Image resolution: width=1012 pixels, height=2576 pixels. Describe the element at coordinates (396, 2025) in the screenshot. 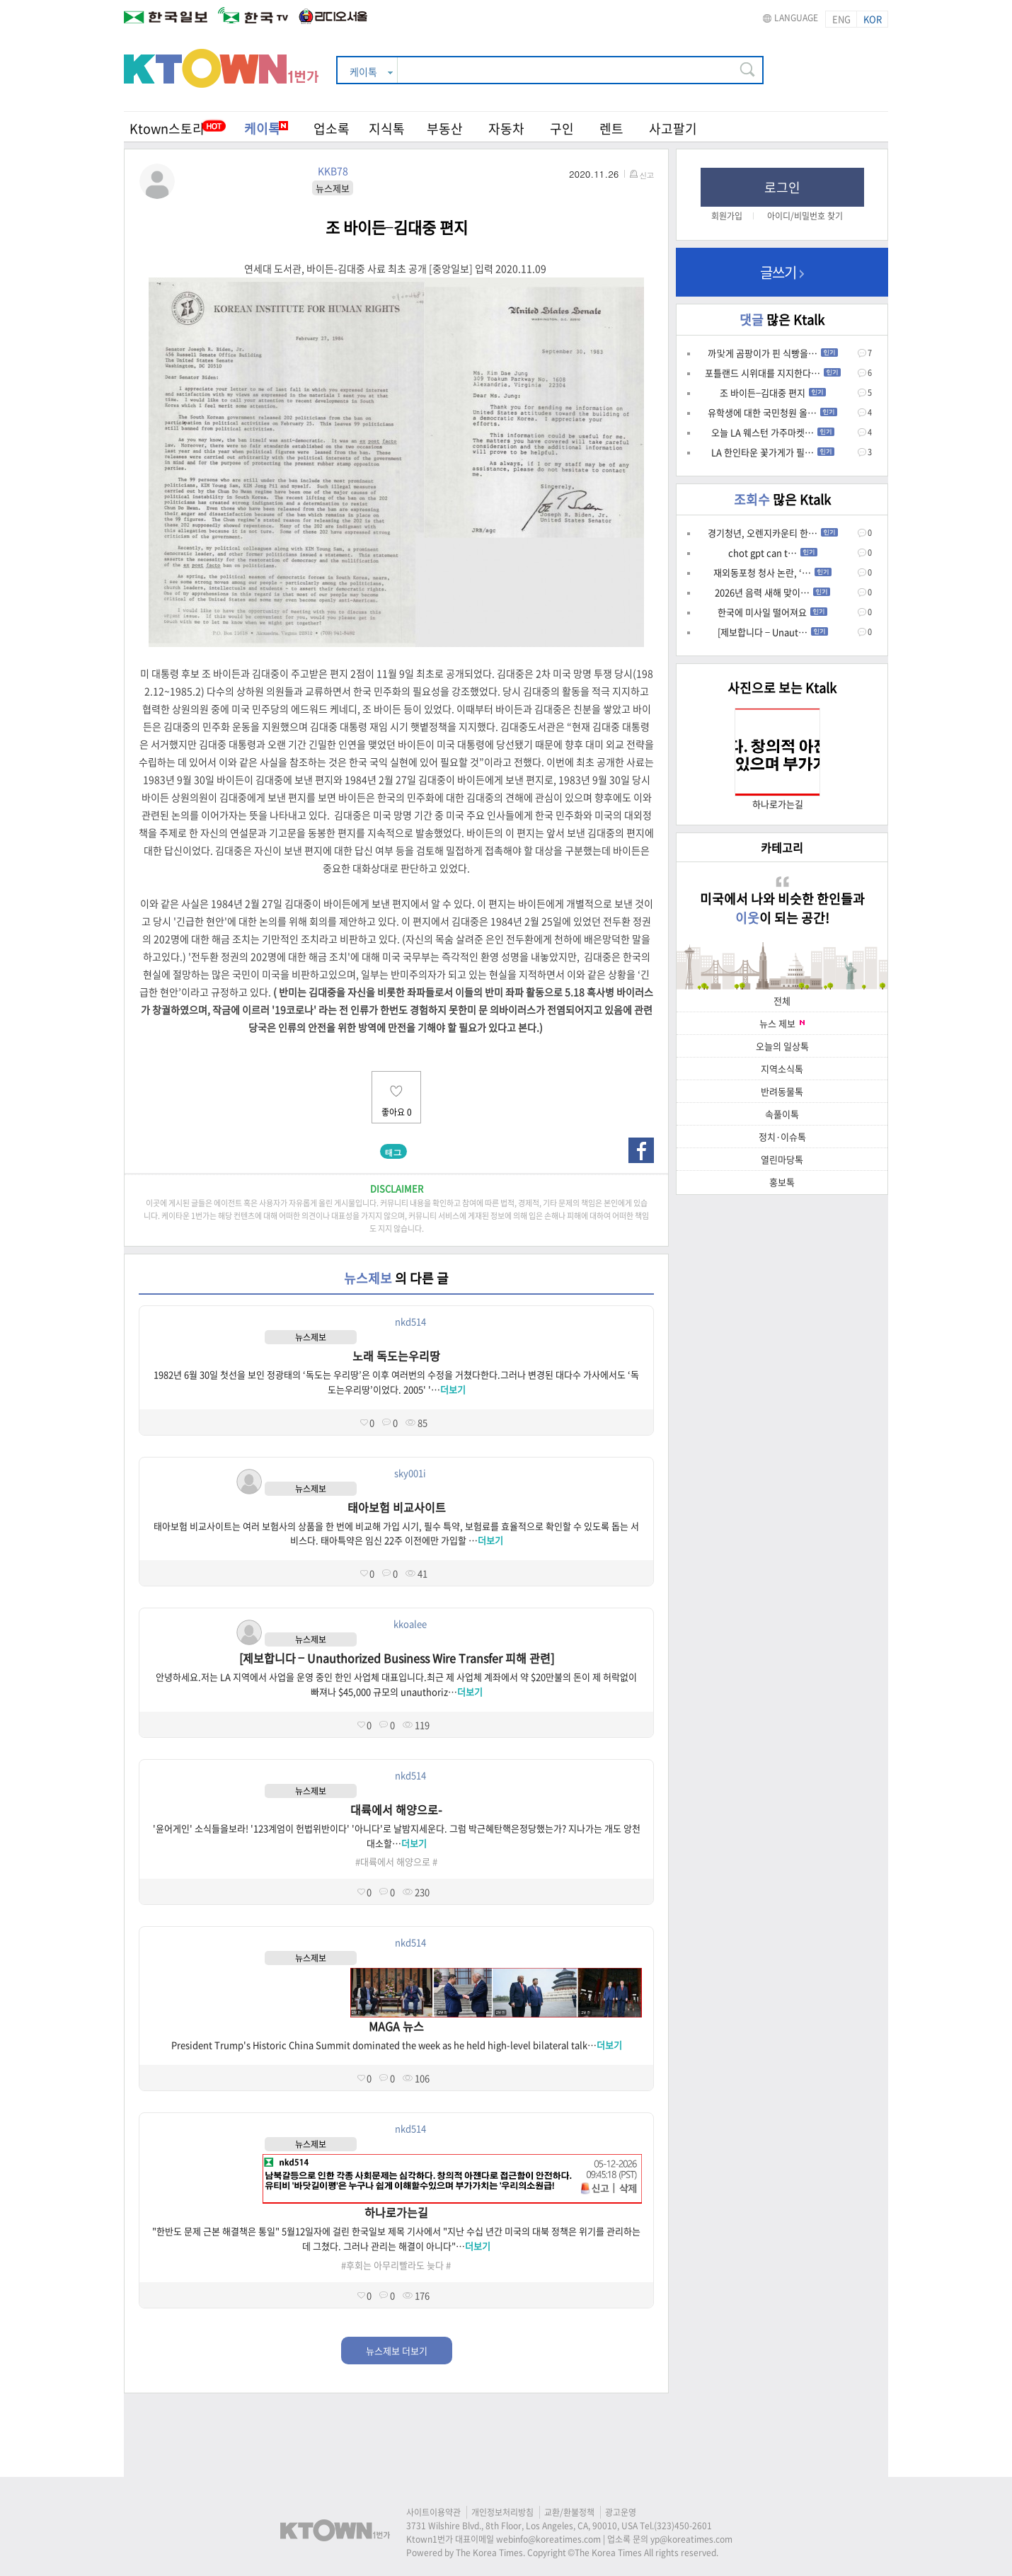

I see `MAGA 뉴스` at that location.